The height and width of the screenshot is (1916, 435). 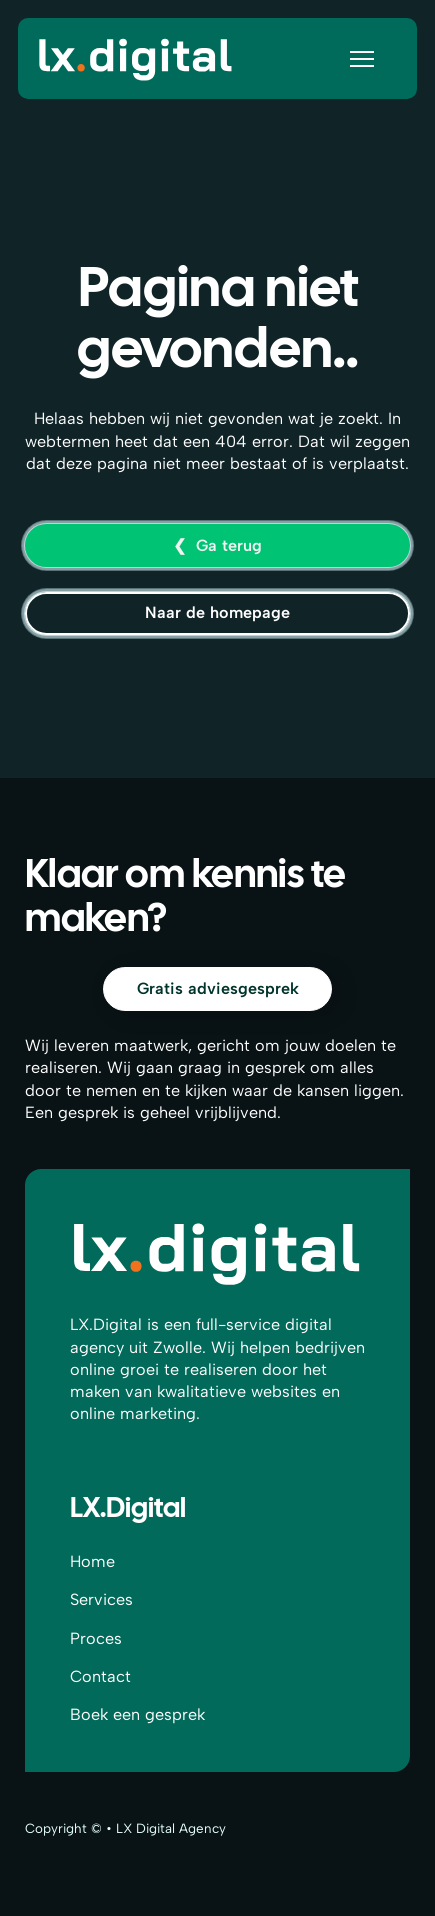 What do you see at coordinates (136, 57) in the screenshot?
I see `[Home]` at bounding box center [136, 57].